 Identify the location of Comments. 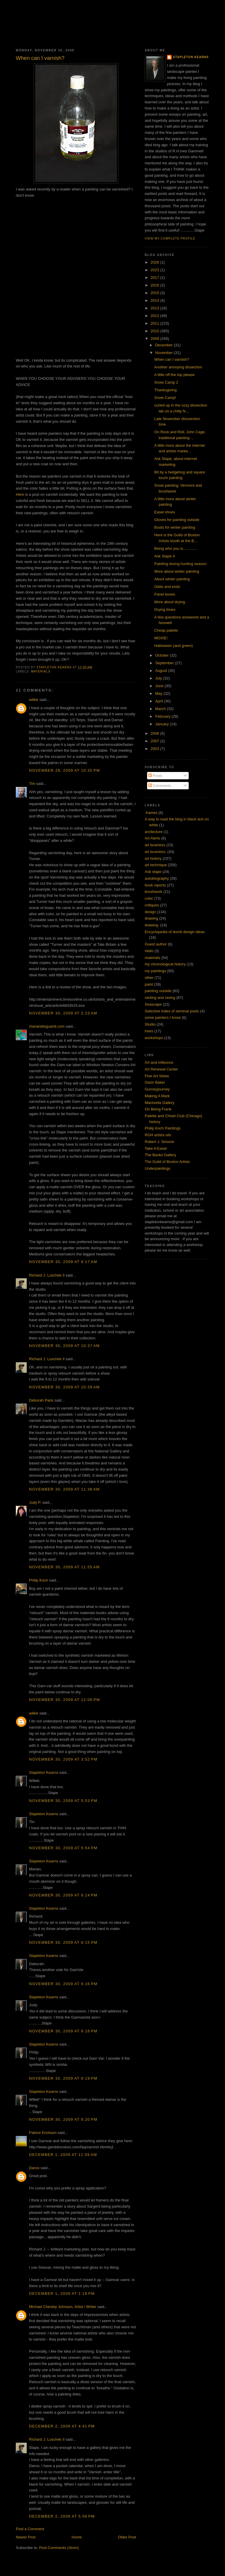
(159, 785).